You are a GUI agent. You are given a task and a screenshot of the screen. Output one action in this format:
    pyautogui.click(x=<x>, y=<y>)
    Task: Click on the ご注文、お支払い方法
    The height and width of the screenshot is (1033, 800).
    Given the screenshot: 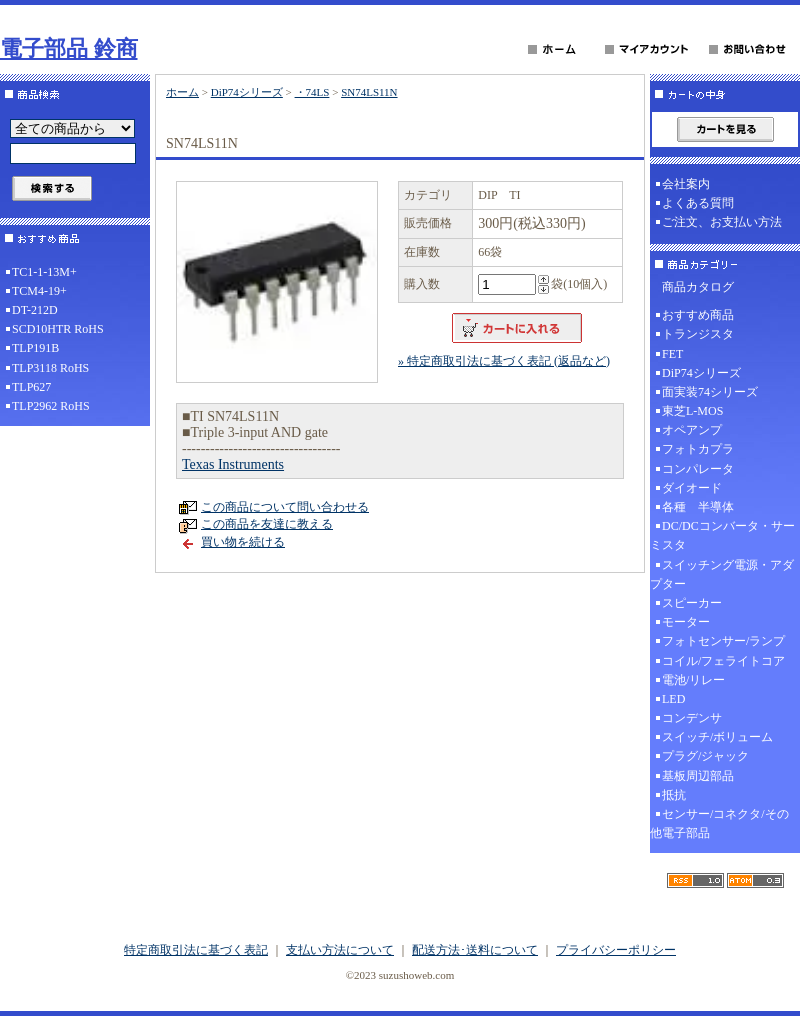 What is the action you would take?
    pyautogui.click(x=722, y=222)
    